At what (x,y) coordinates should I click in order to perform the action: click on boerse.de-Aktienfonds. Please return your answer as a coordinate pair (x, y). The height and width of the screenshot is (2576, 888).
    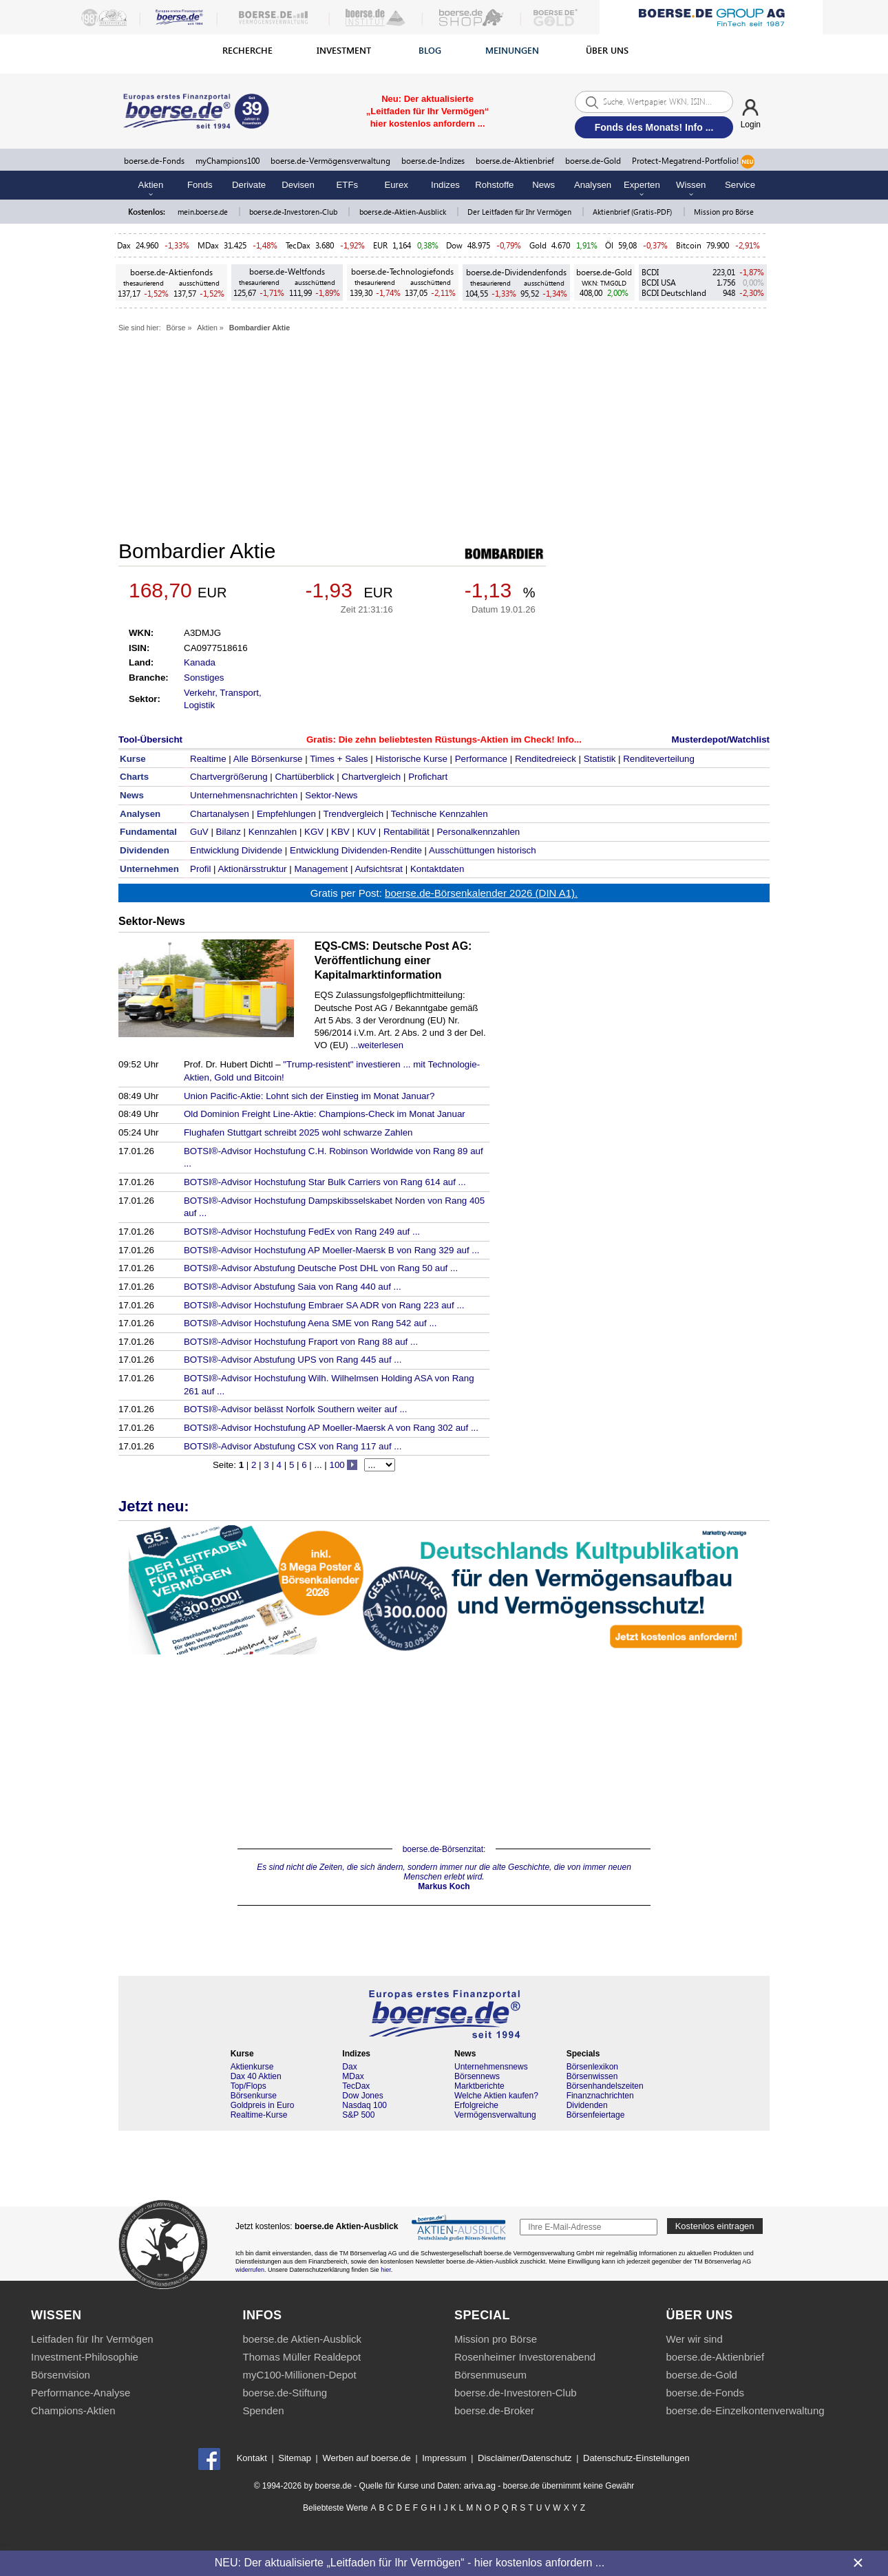
    Looking at the image, I should click on (171, 272).